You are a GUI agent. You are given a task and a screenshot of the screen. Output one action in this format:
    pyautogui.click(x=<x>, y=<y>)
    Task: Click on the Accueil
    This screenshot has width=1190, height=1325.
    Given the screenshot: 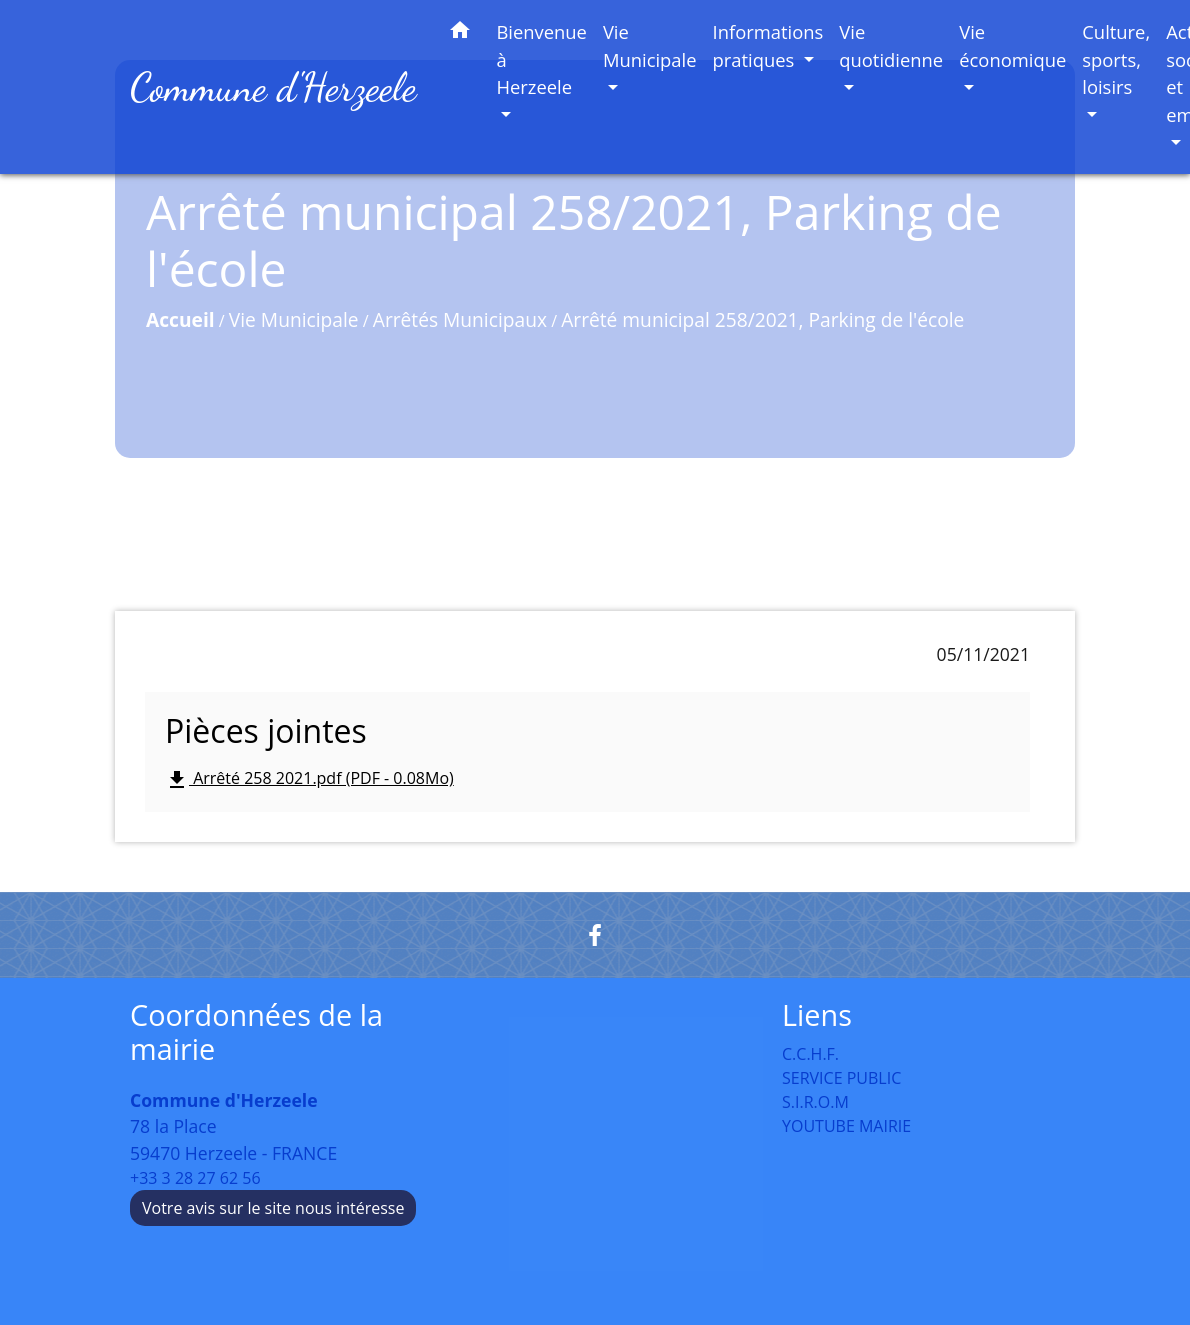 What is the action you would take?
    pyautogui.click(x=180, y=319)
    